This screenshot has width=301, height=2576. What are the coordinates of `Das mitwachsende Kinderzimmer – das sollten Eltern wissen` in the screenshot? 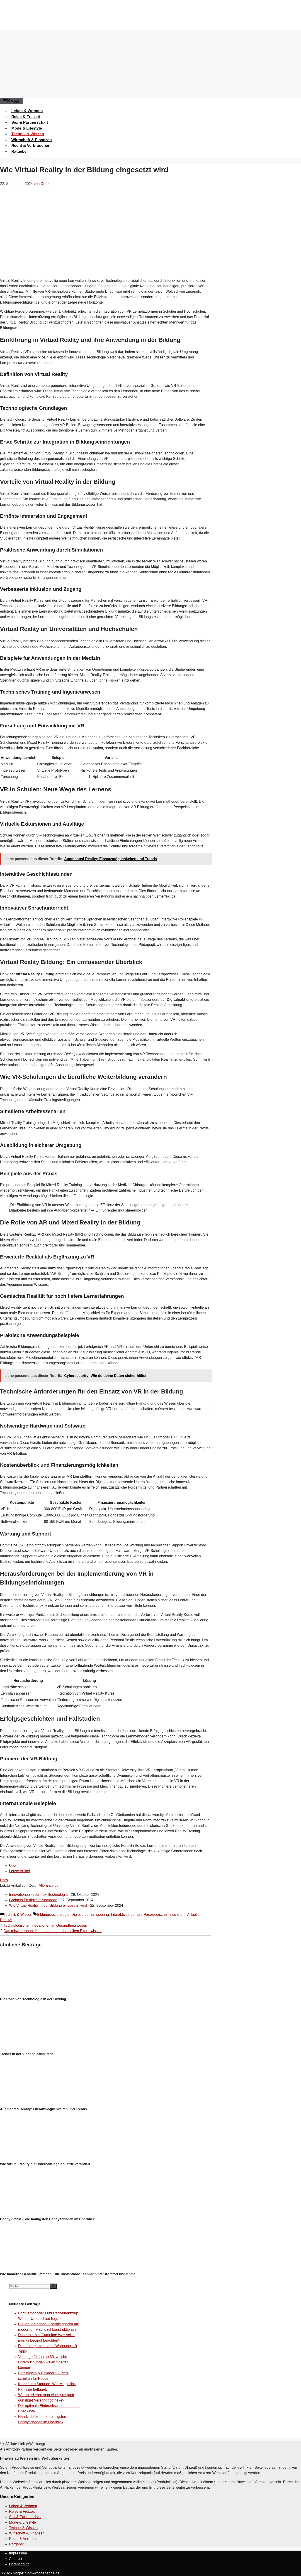 It's located at (53, 1931).